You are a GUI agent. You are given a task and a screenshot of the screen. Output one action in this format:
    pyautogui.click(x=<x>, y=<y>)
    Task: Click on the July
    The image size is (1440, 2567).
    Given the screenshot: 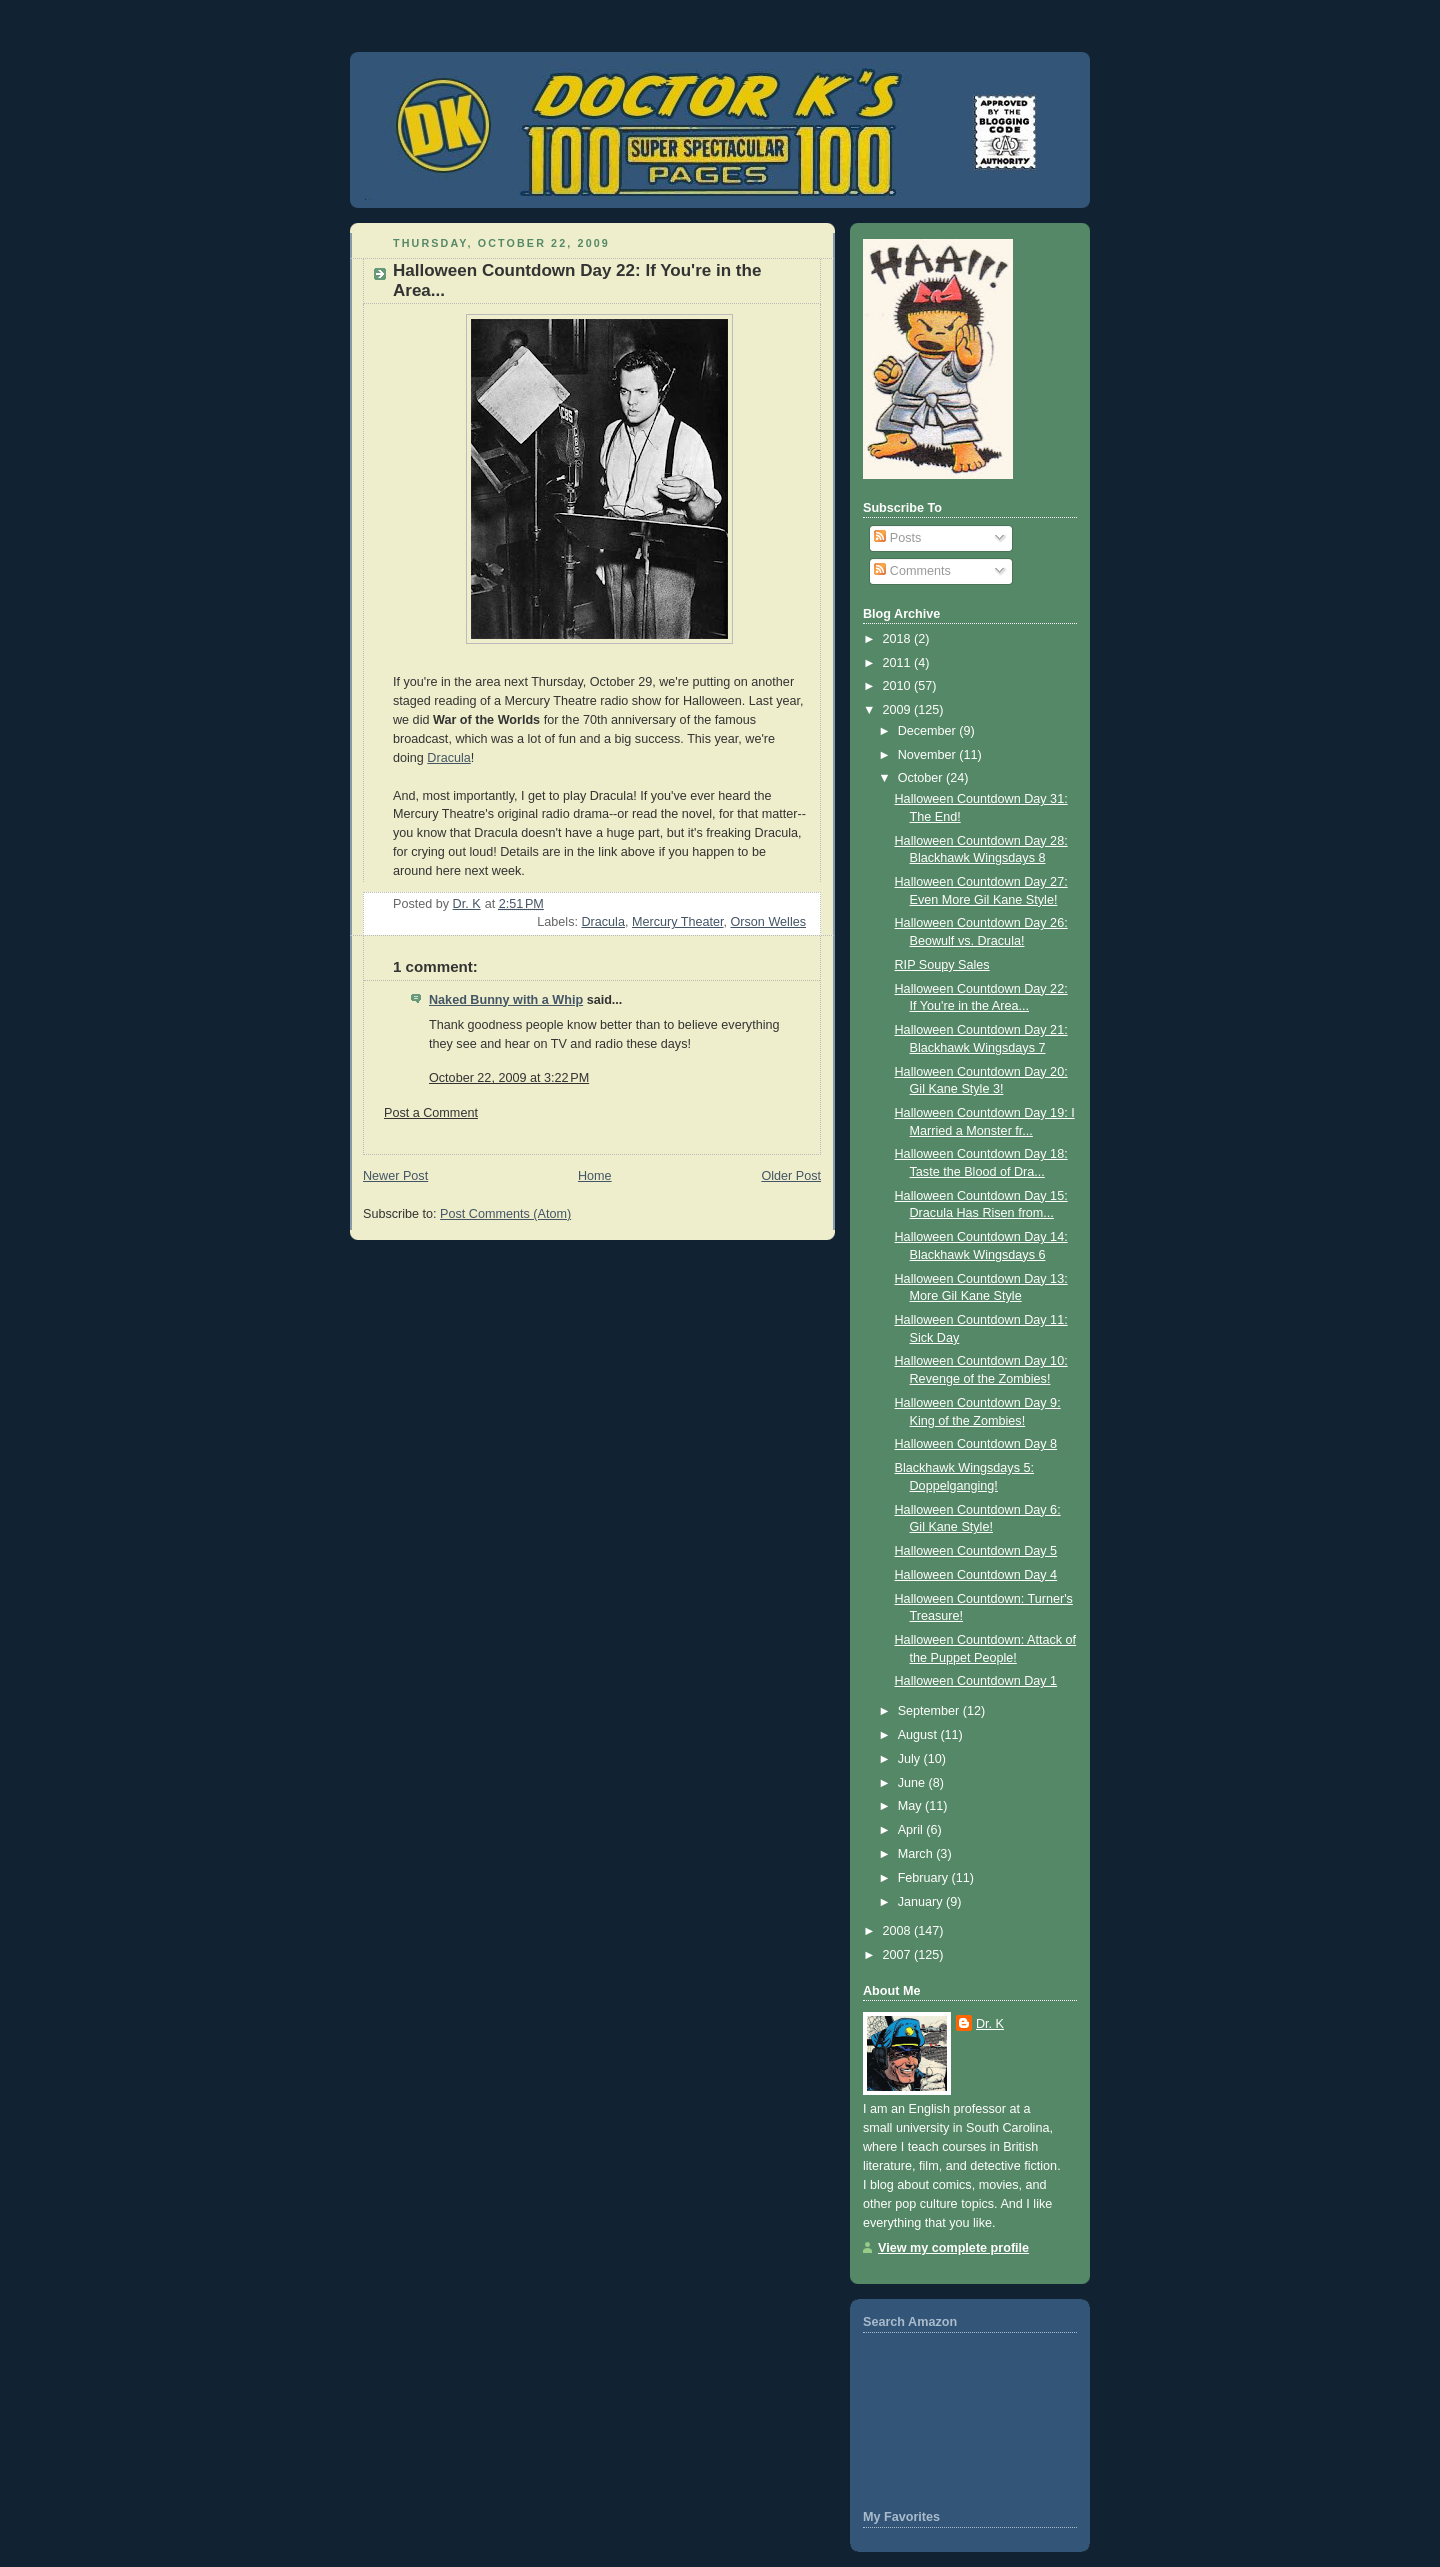 What is the action you would take?
    pyautogui.click(x=911, y=1759)
    